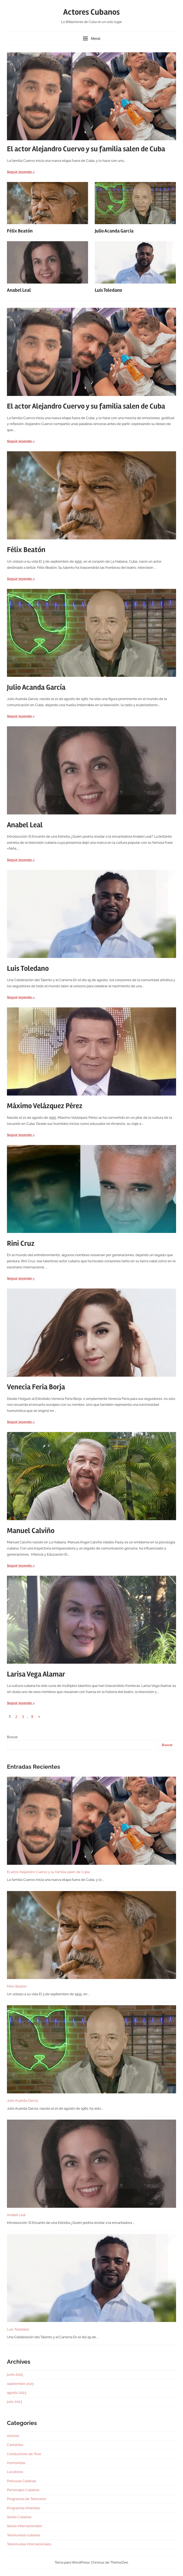 The image size is (183, 2576). I want to click on Rini Cruz, so click(20, 1243).